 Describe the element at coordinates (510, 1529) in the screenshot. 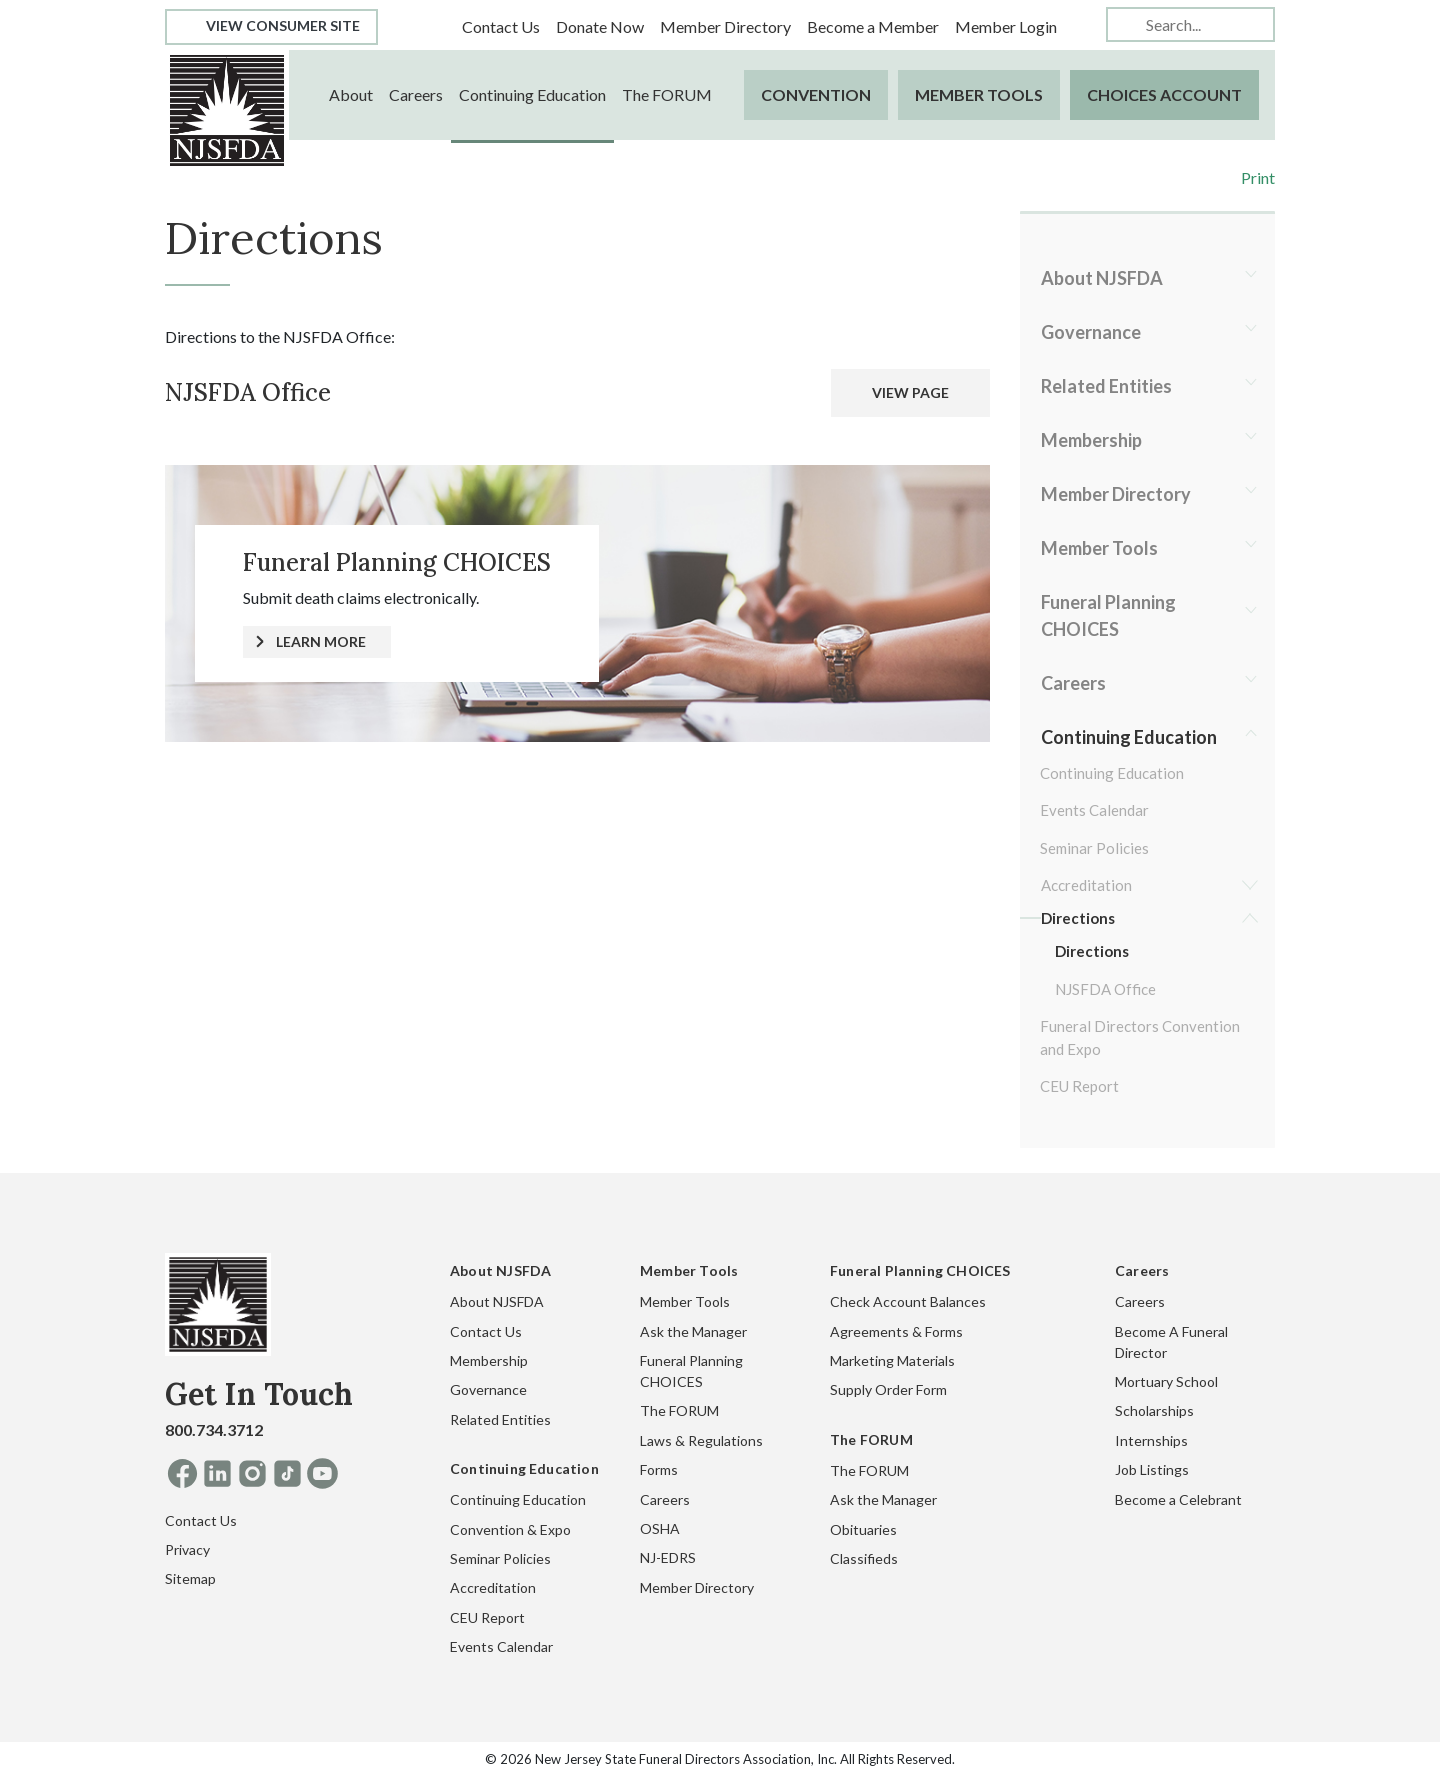

I see `Convention & Expo` at that location.